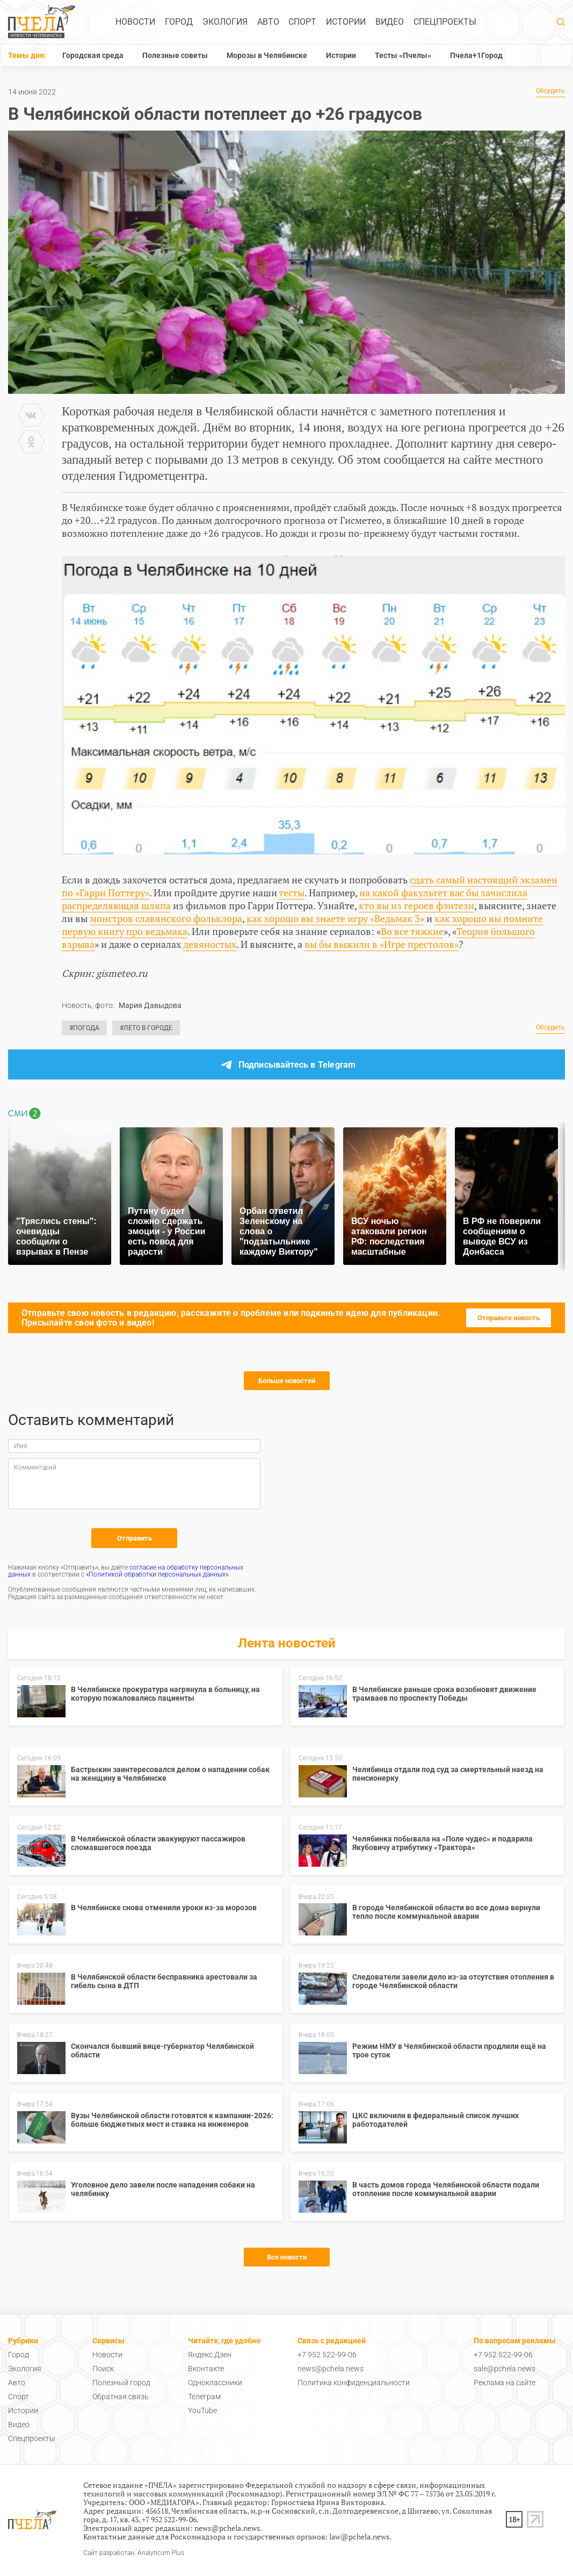 The height and width of the screenshot is (2576, 573). What do you see at coordinates (202, 2410) in the screenshot?
I see `YouTube` at bounding box center [202, 2410].